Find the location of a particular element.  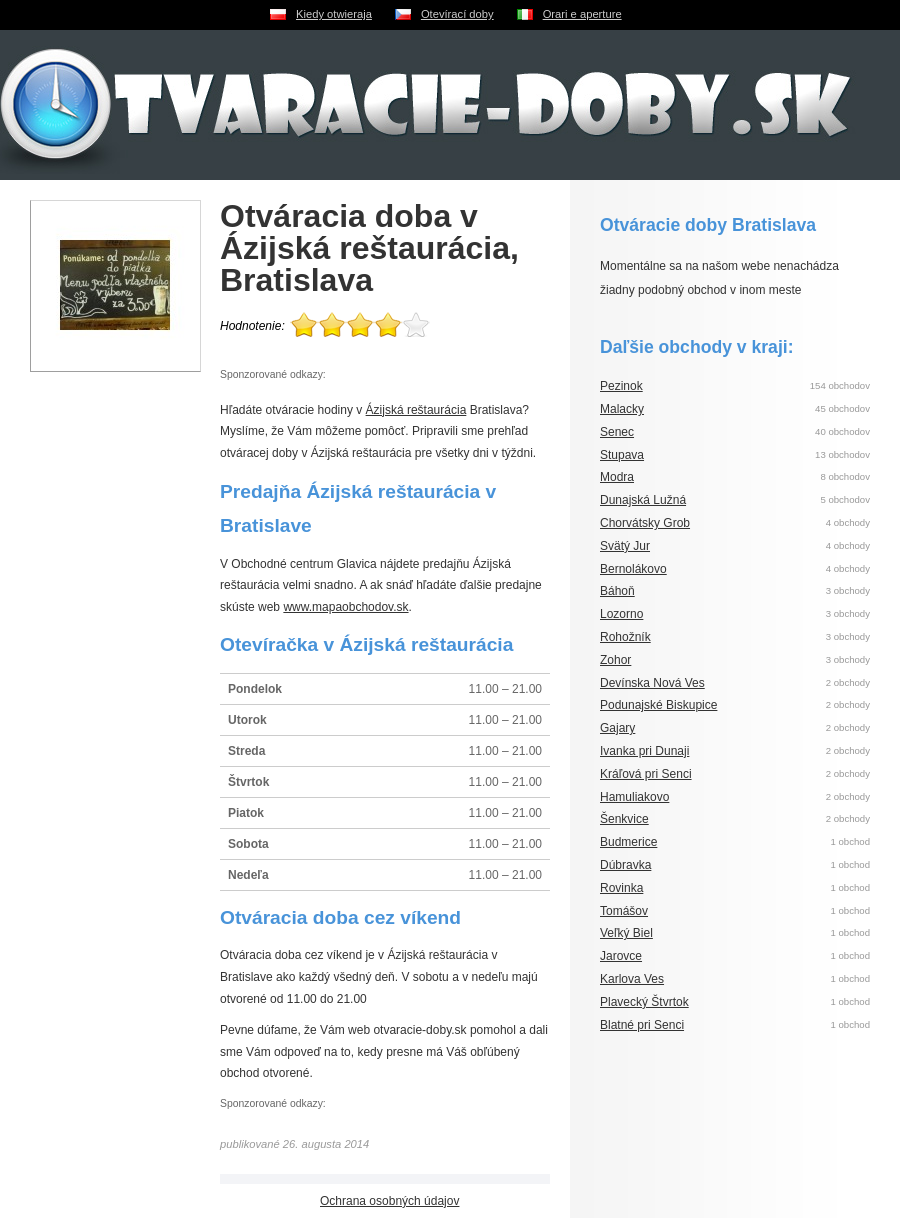

Chorvátsky Grob is located at coordinates (645, 523).